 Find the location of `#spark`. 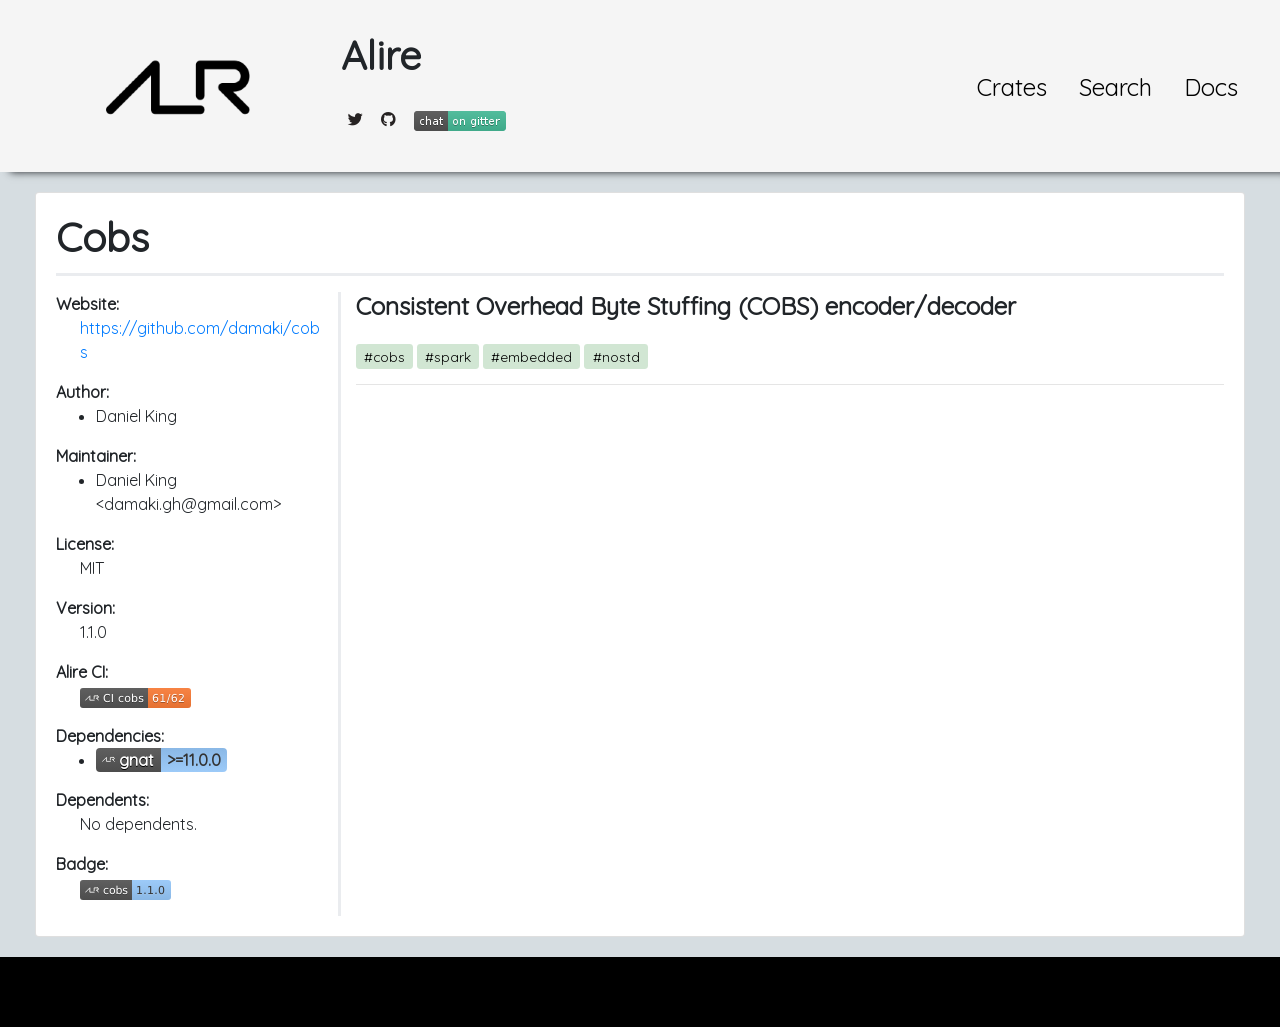

#spark is located at coordinates (448, 356).